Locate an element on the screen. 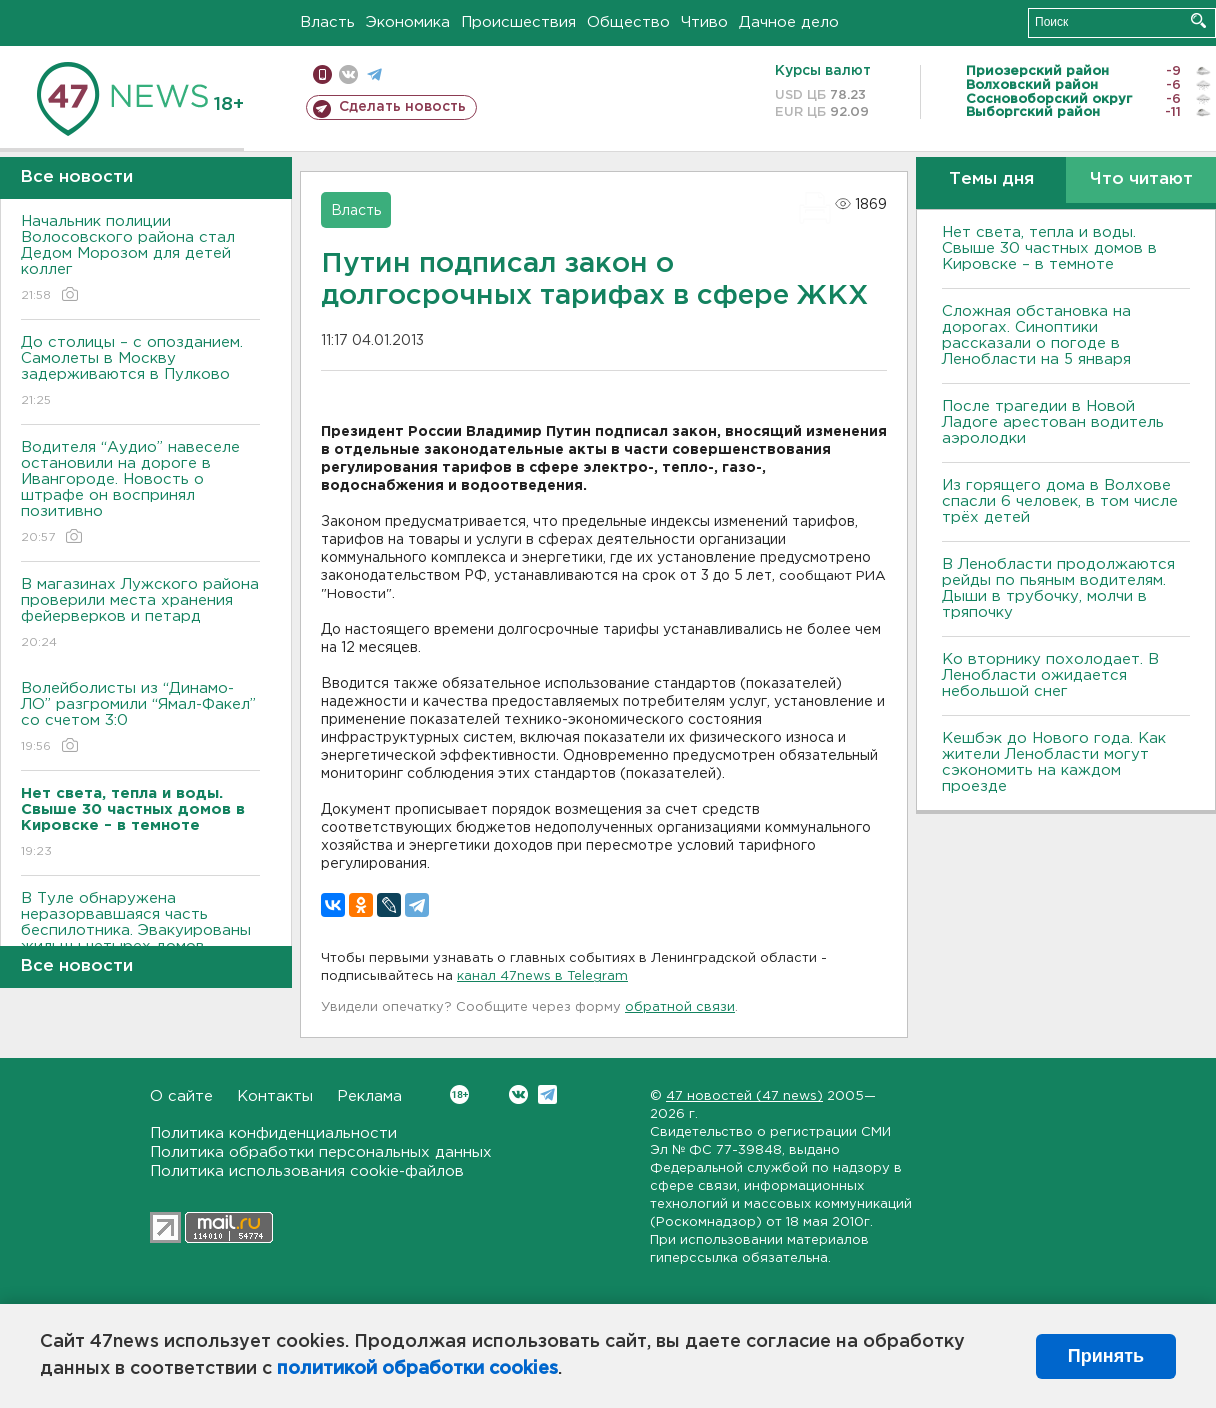 The height and width of the screenshot is (1408, 1216). Чтиво is located at coordinates (704, 22).